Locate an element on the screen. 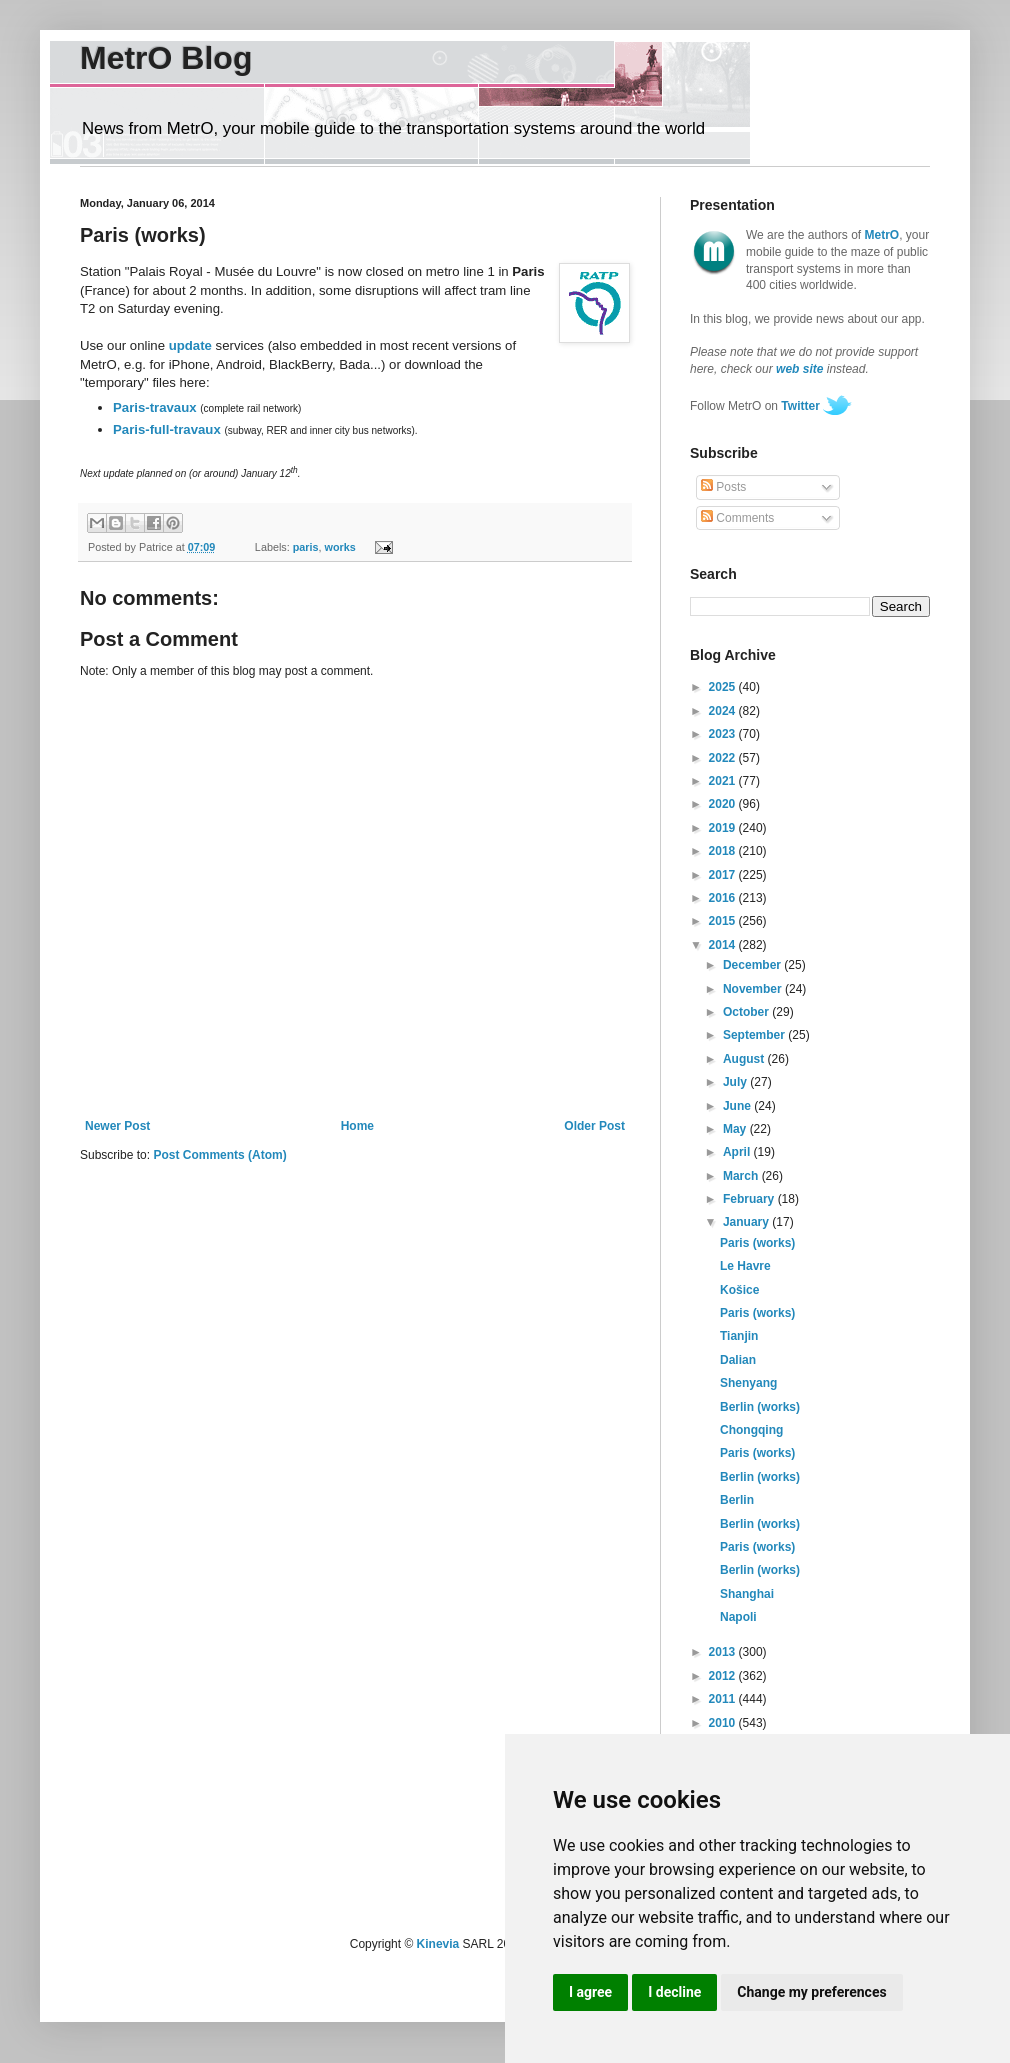 This screenshot has height=2063, width=1010. Le Havre is located at coordinates (745, 1266).